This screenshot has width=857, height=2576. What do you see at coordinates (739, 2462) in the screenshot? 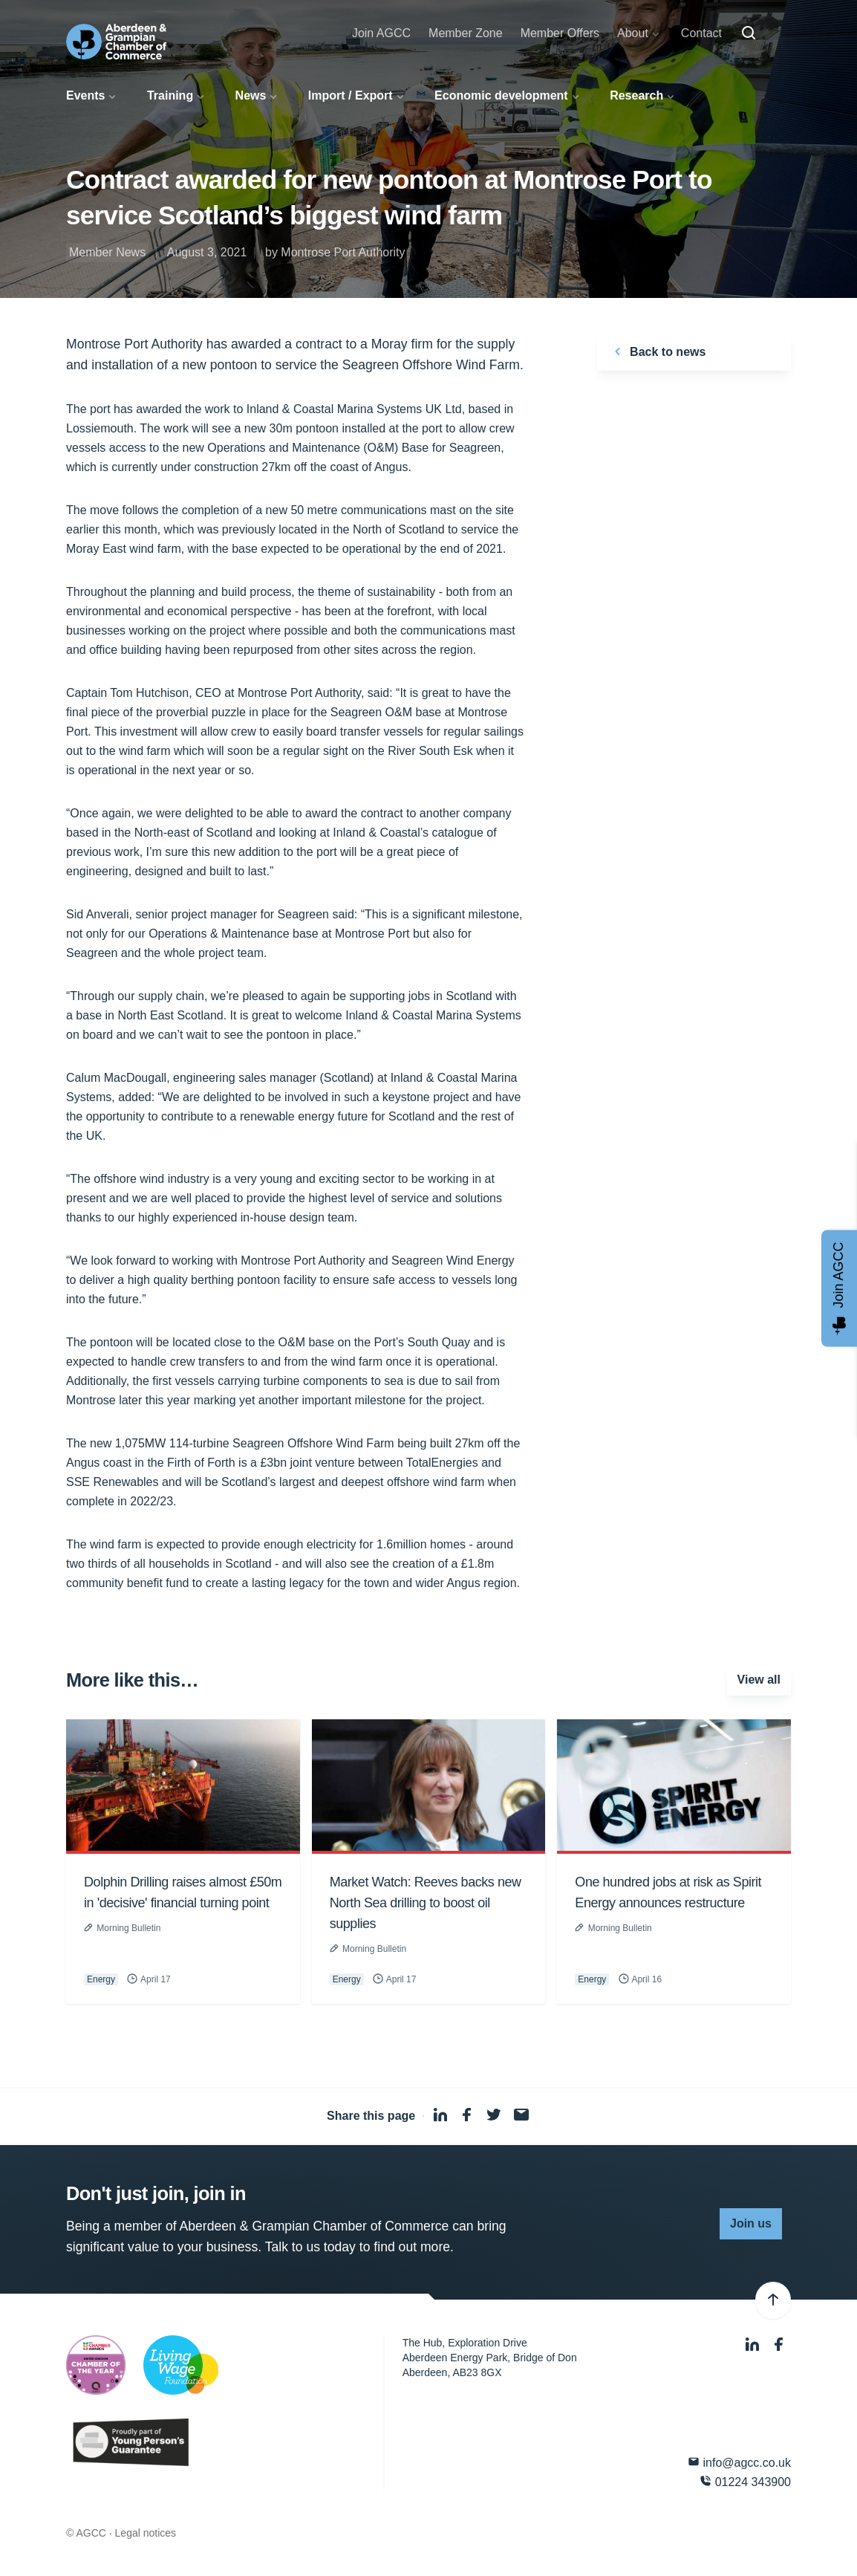
I see `info@agcc.co.uk [Email]` at bounding box center [739, 2462].